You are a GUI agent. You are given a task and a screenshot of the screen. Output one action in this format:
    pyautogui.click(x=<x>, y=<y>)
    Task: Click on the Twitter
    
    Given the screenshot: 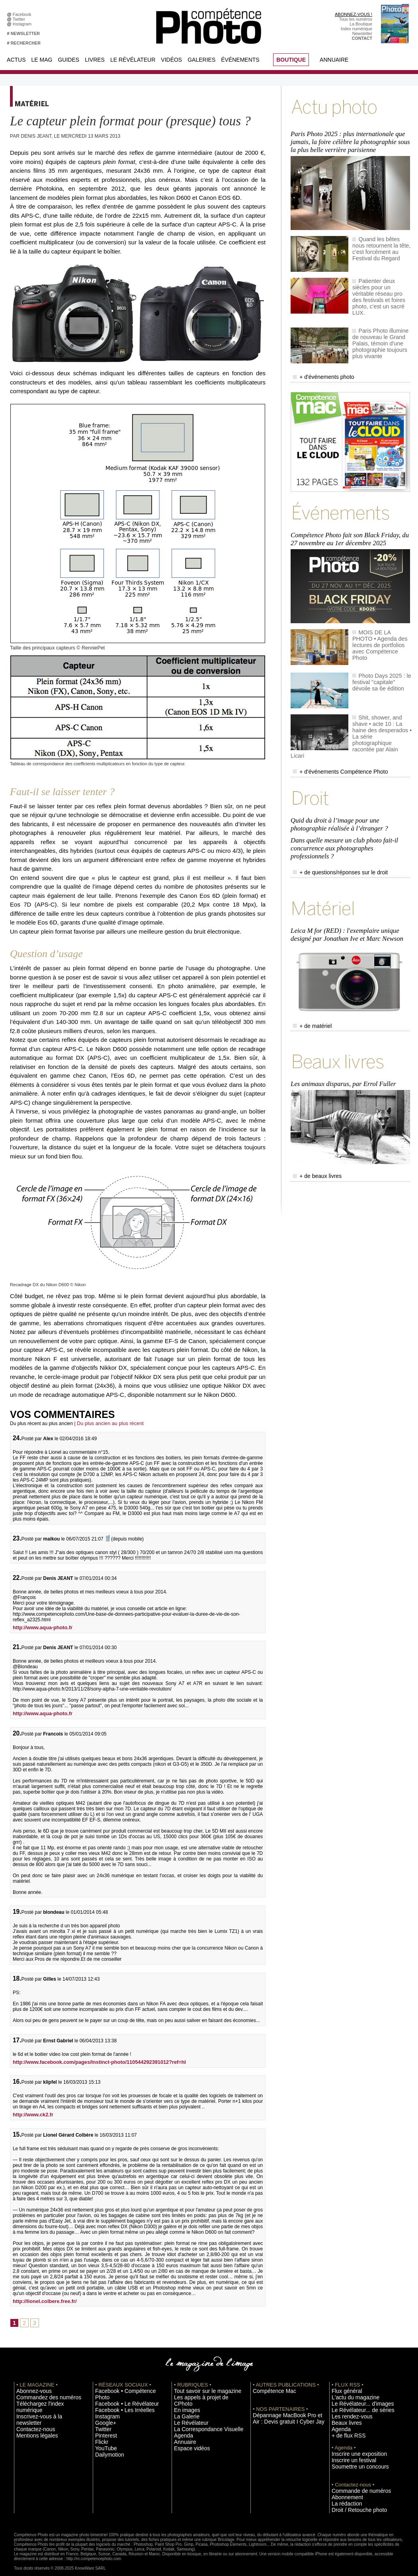 What is the action you would take?
    pyautogui.click(x=20, y=19)
    